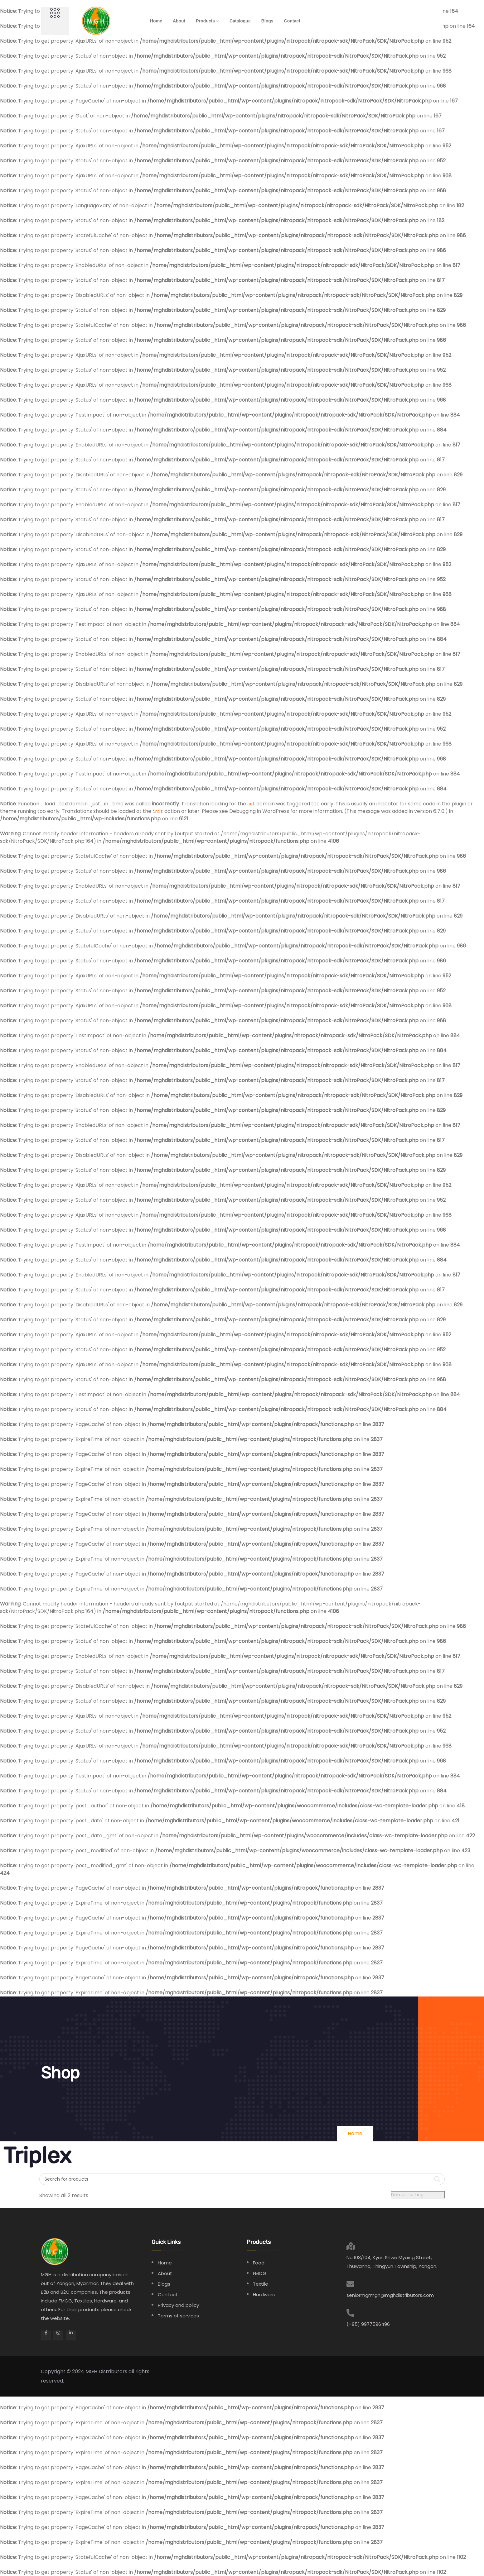 Image resolution: width=484 pixels, height=2576 pixels. What do you see at coordinates (179, 20) in the screenshot?
I see `About` at bounding box center [179, 20].